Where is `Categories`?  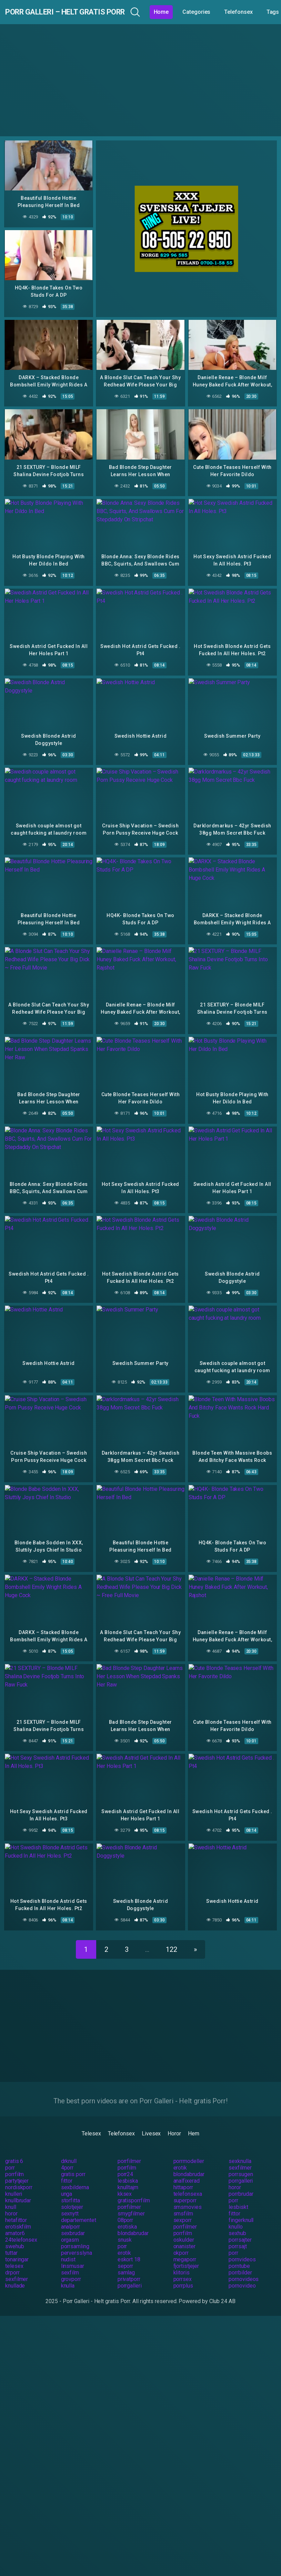 Categories is located at coordinates (235, 12).